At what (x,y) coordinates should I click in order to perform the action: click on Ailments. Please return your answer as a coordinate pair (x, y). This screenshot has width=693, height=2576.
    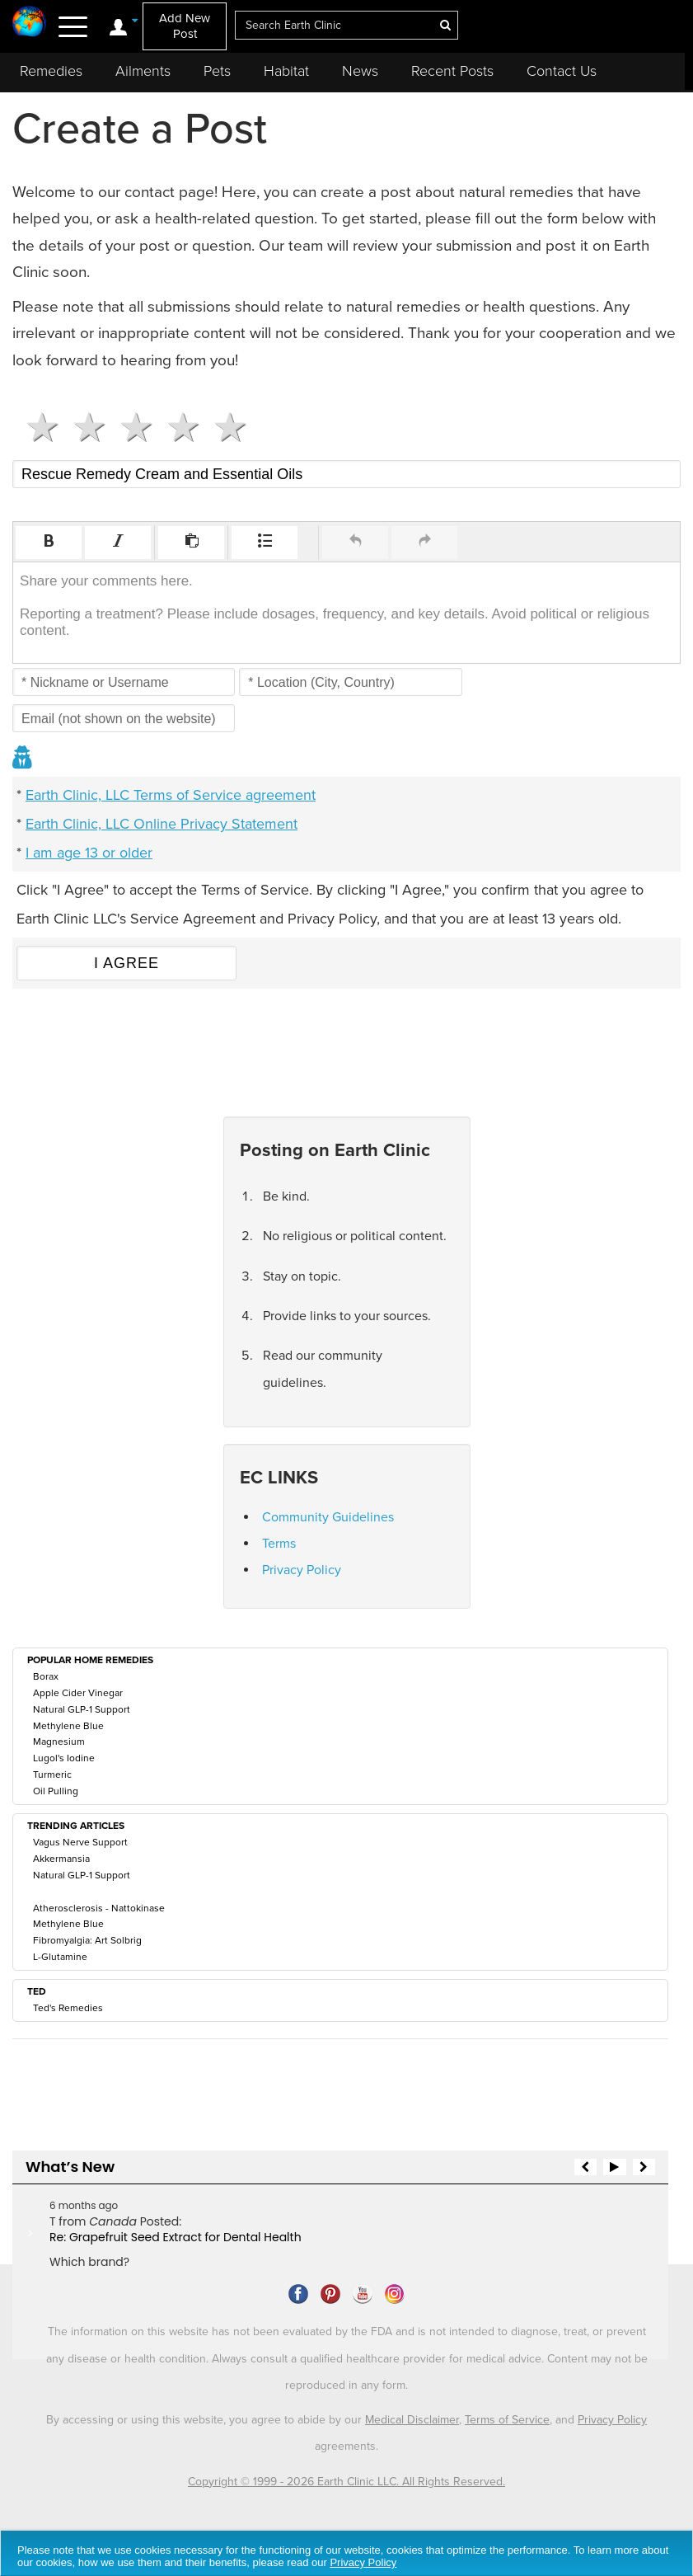
    Looking at the image, I should click on (143, 71).